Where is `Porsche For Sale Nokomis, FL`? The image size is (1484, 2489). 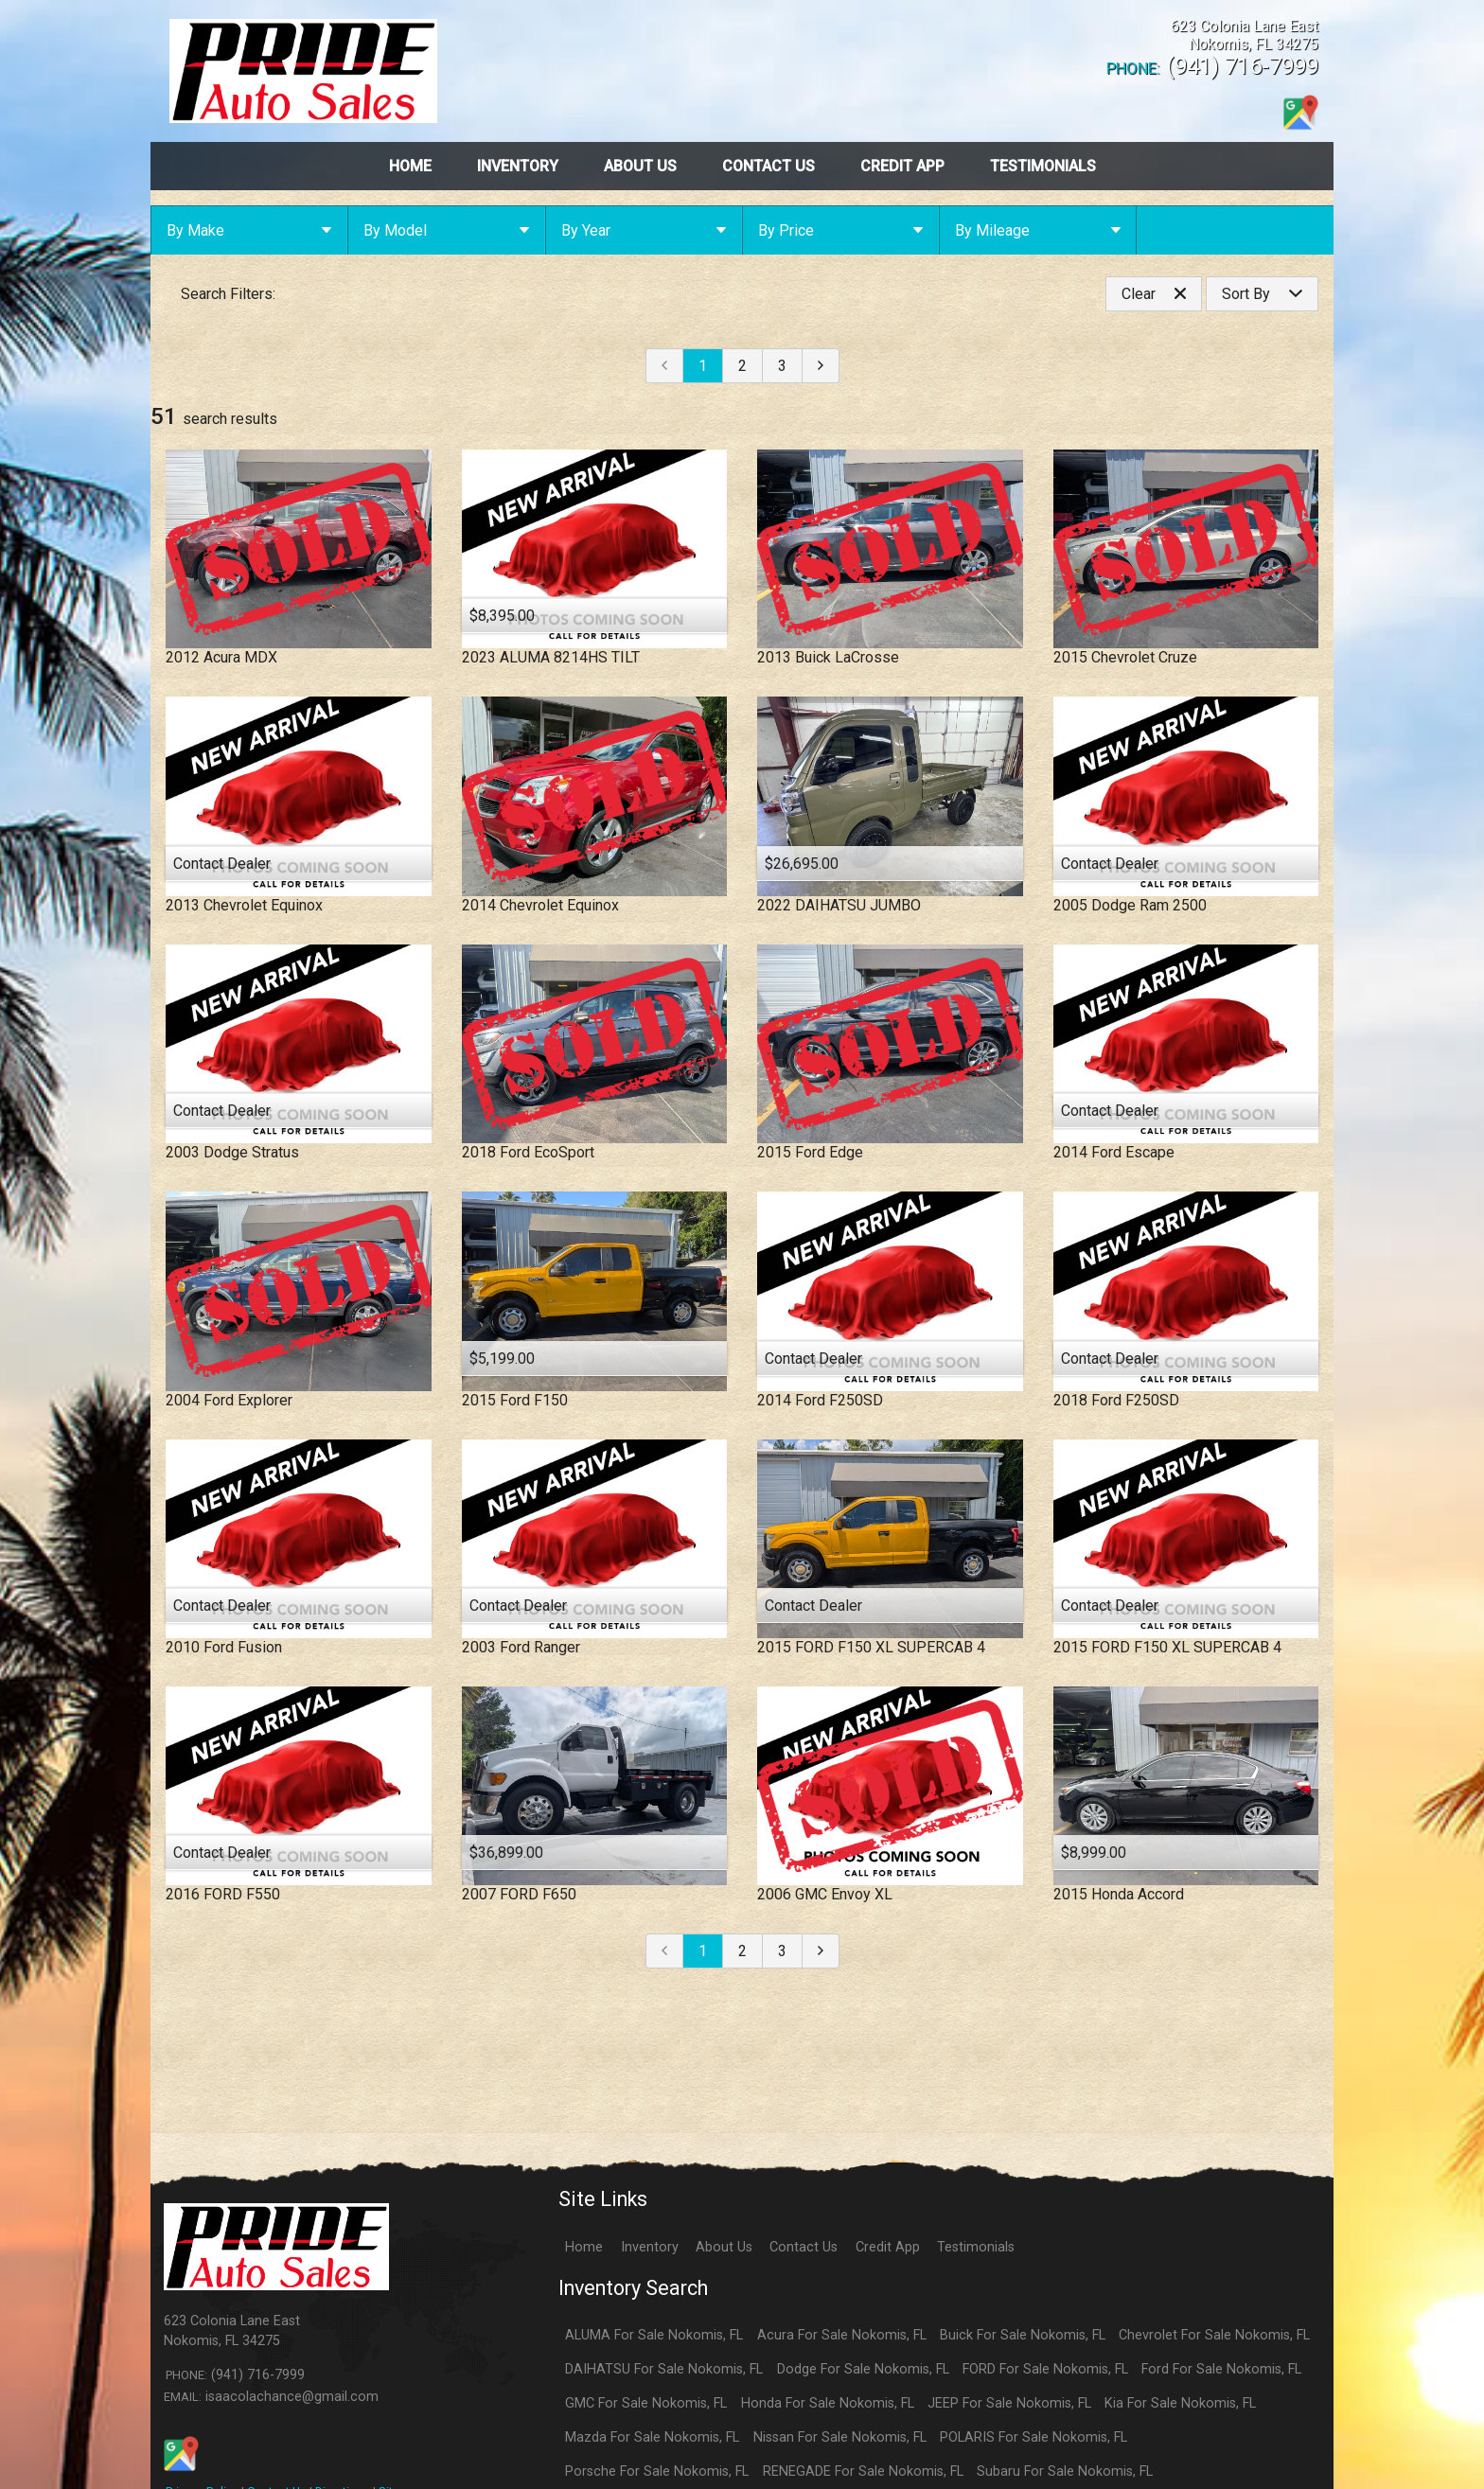 Porsche For Sale Nokomis, FL is located at coordinates (657, 2471).